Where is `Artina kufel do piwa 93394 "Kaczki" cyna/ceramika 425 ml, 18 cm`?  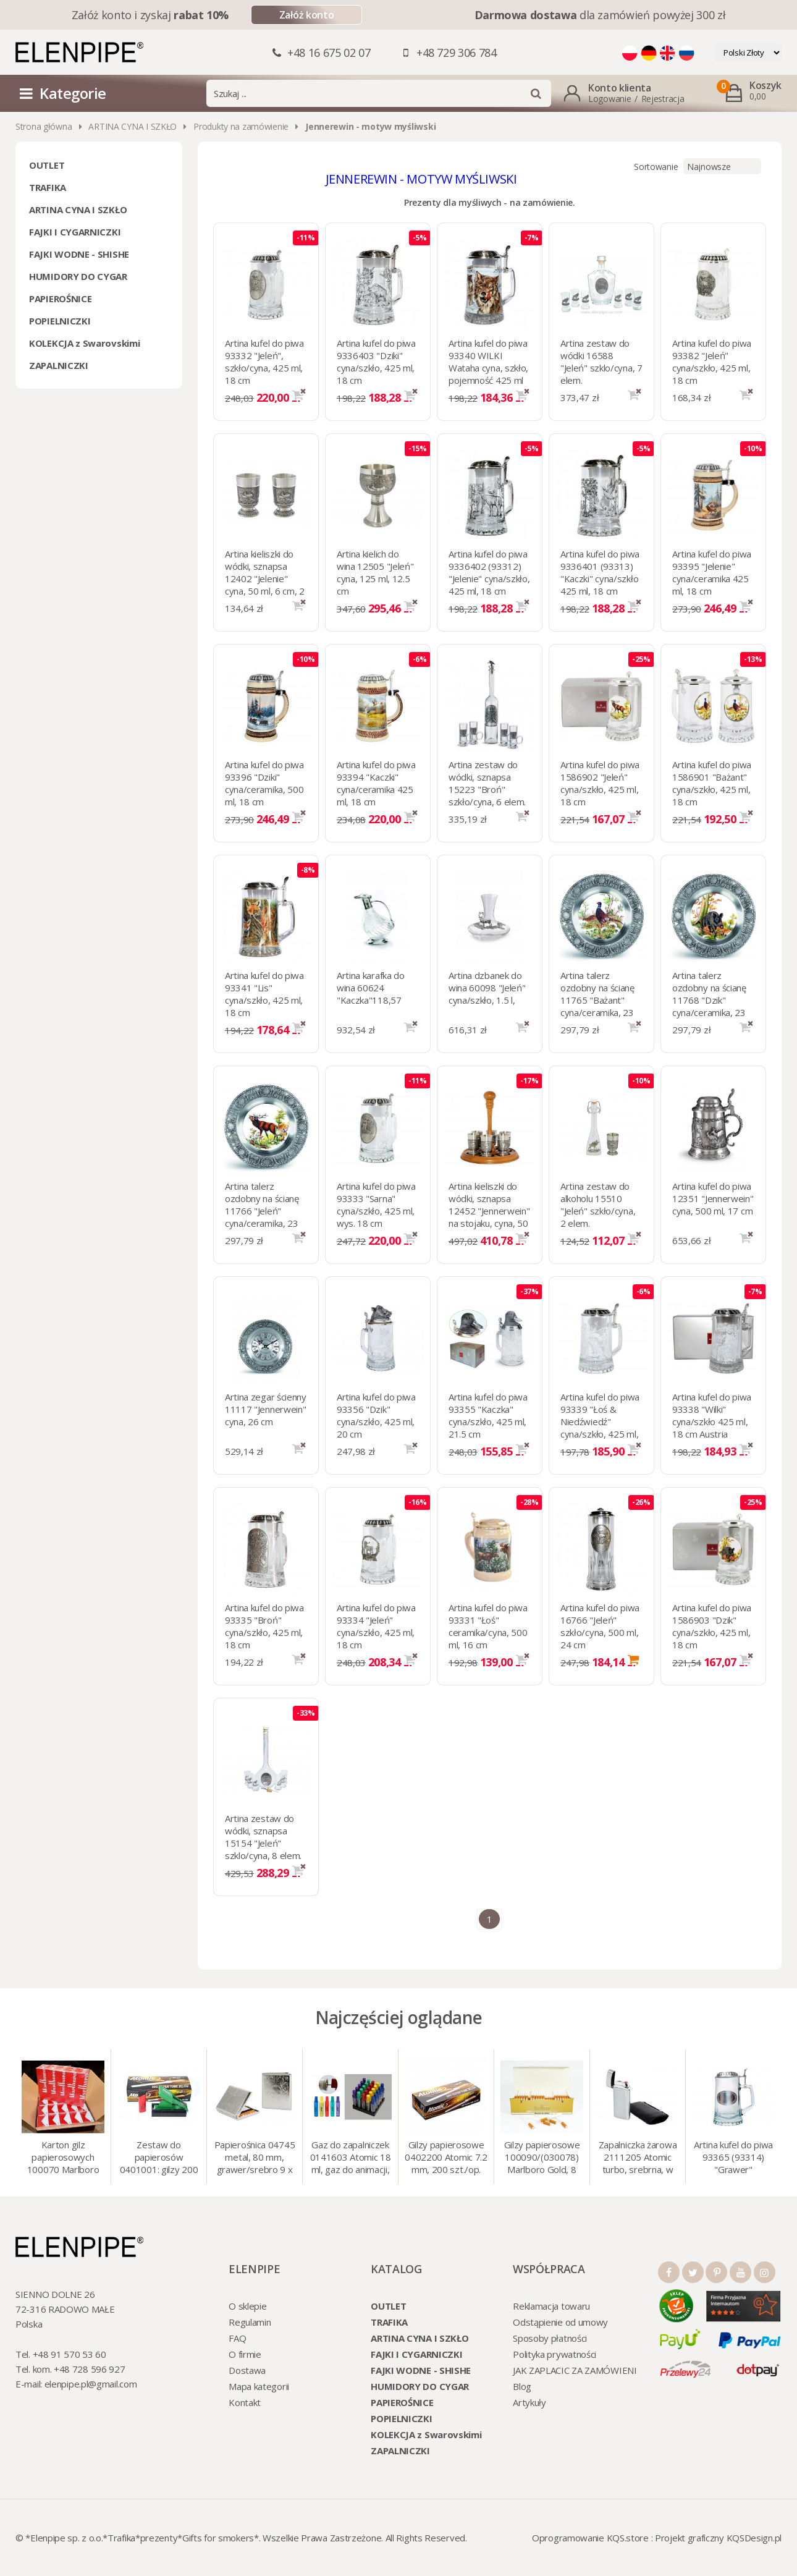 Artina kufel do piwa 93394 "Kaczki" cyna/ceramika 425 ml, 18 cm is located at coordinates (376, 783).